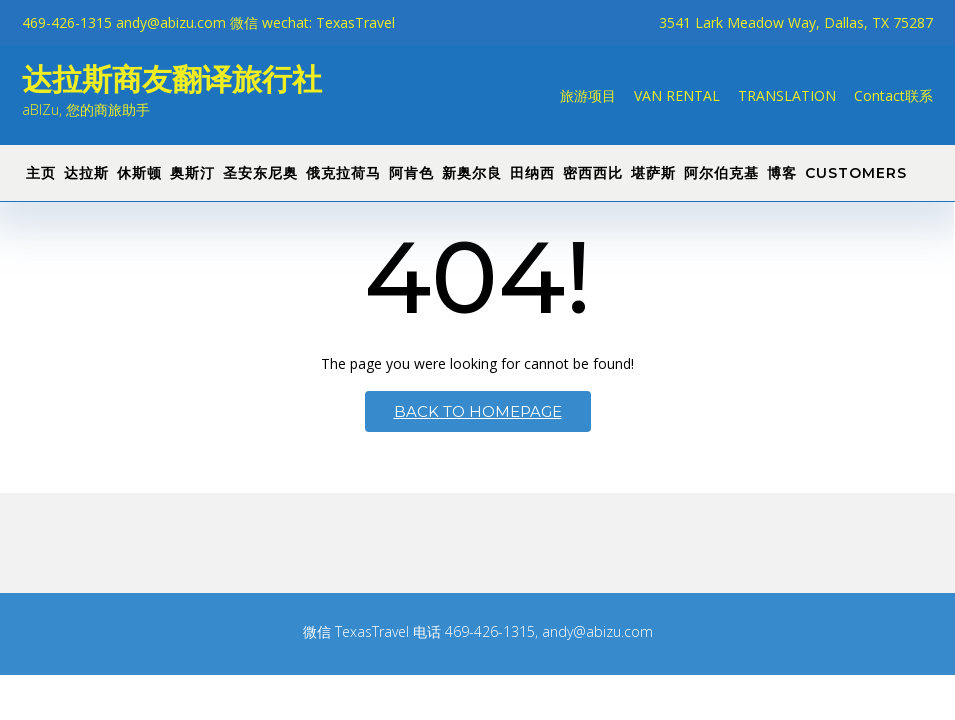  What do you see at coordinates (472, 173) in the screenshot?
I see `新奥尔良` at bounding box center [472, 173].